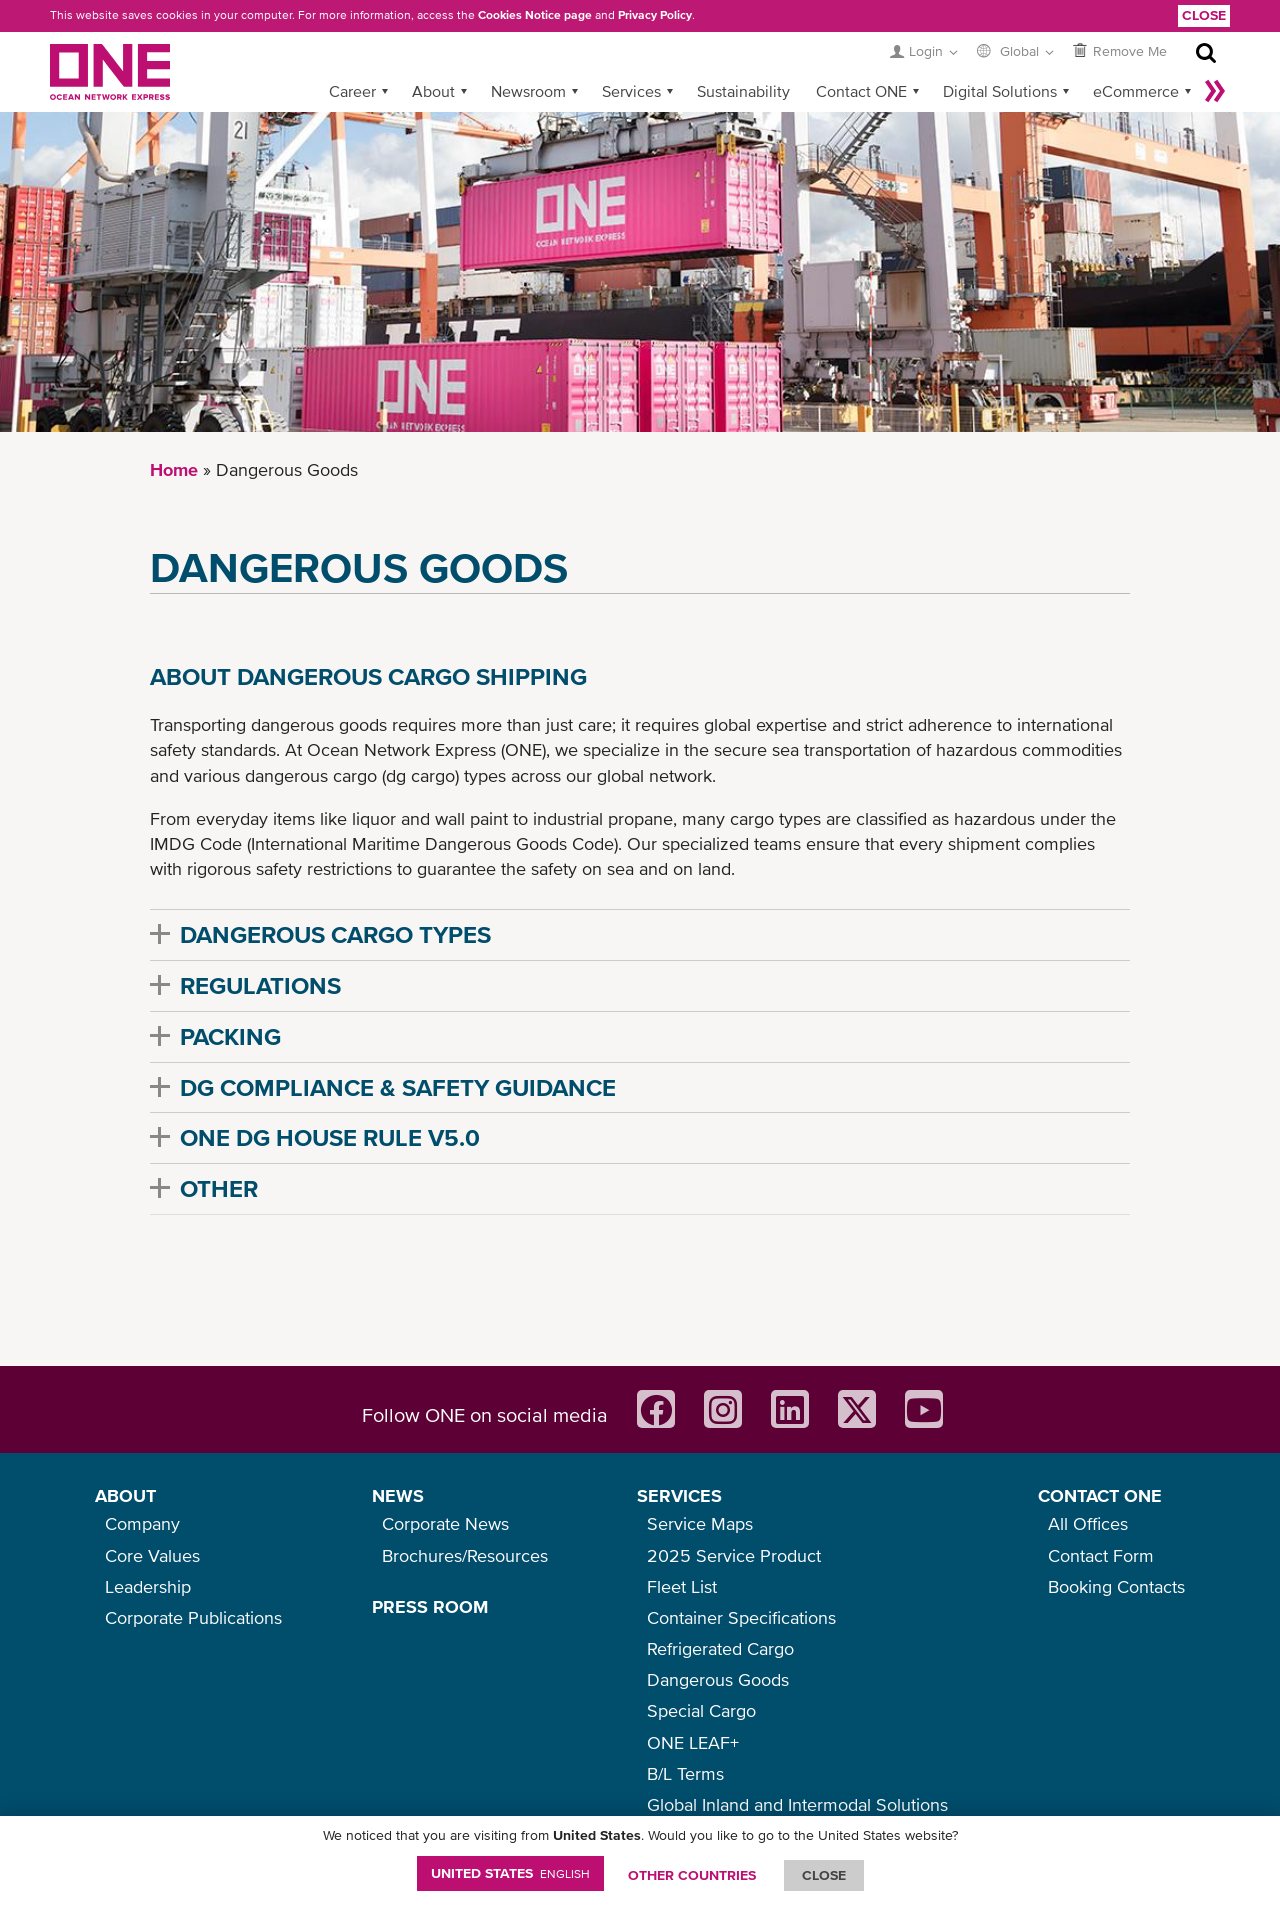 The image size is (1280, 1907). Describe the element at coordinates (631, 91) in the screenshot. I see `Services` at that location.